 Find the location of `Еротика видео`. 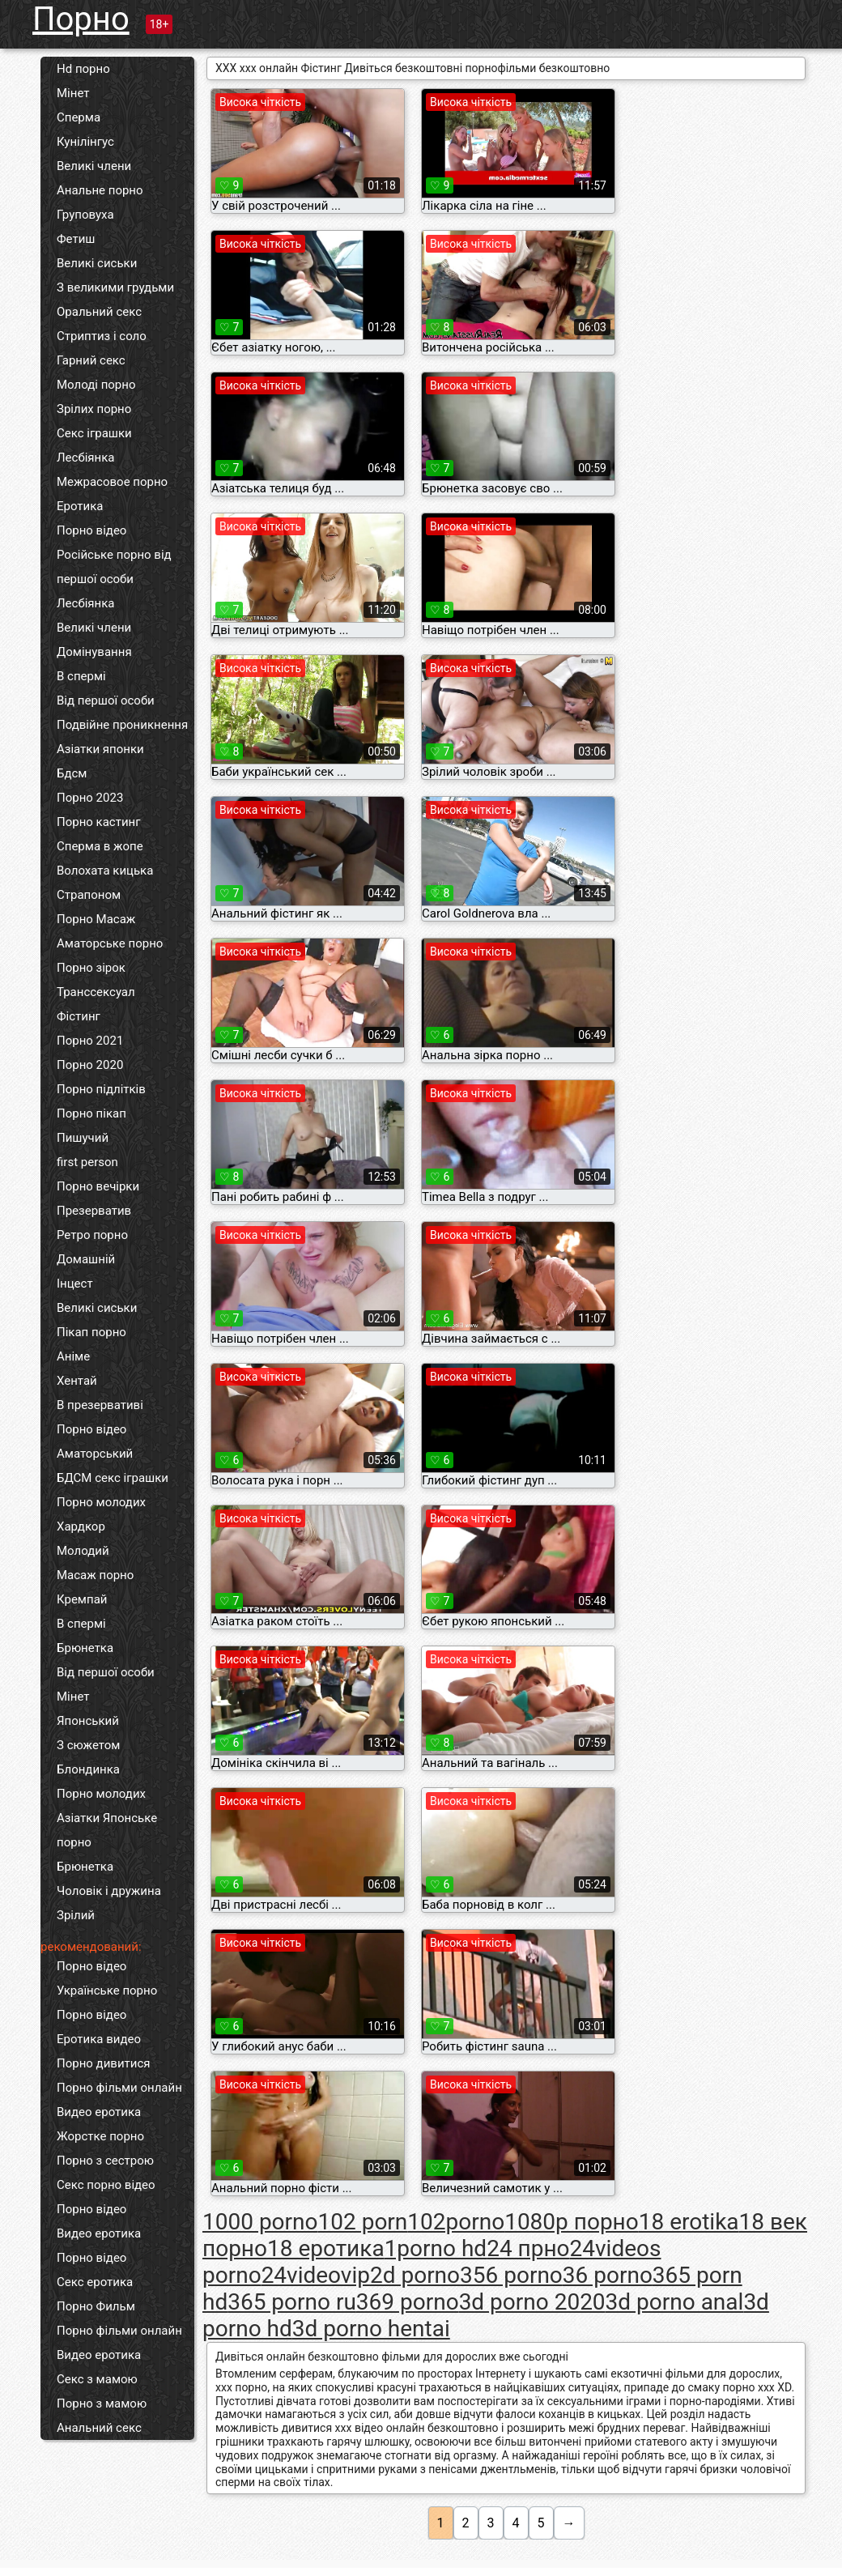

Еротика видео is located at coordinates (99, 2039).